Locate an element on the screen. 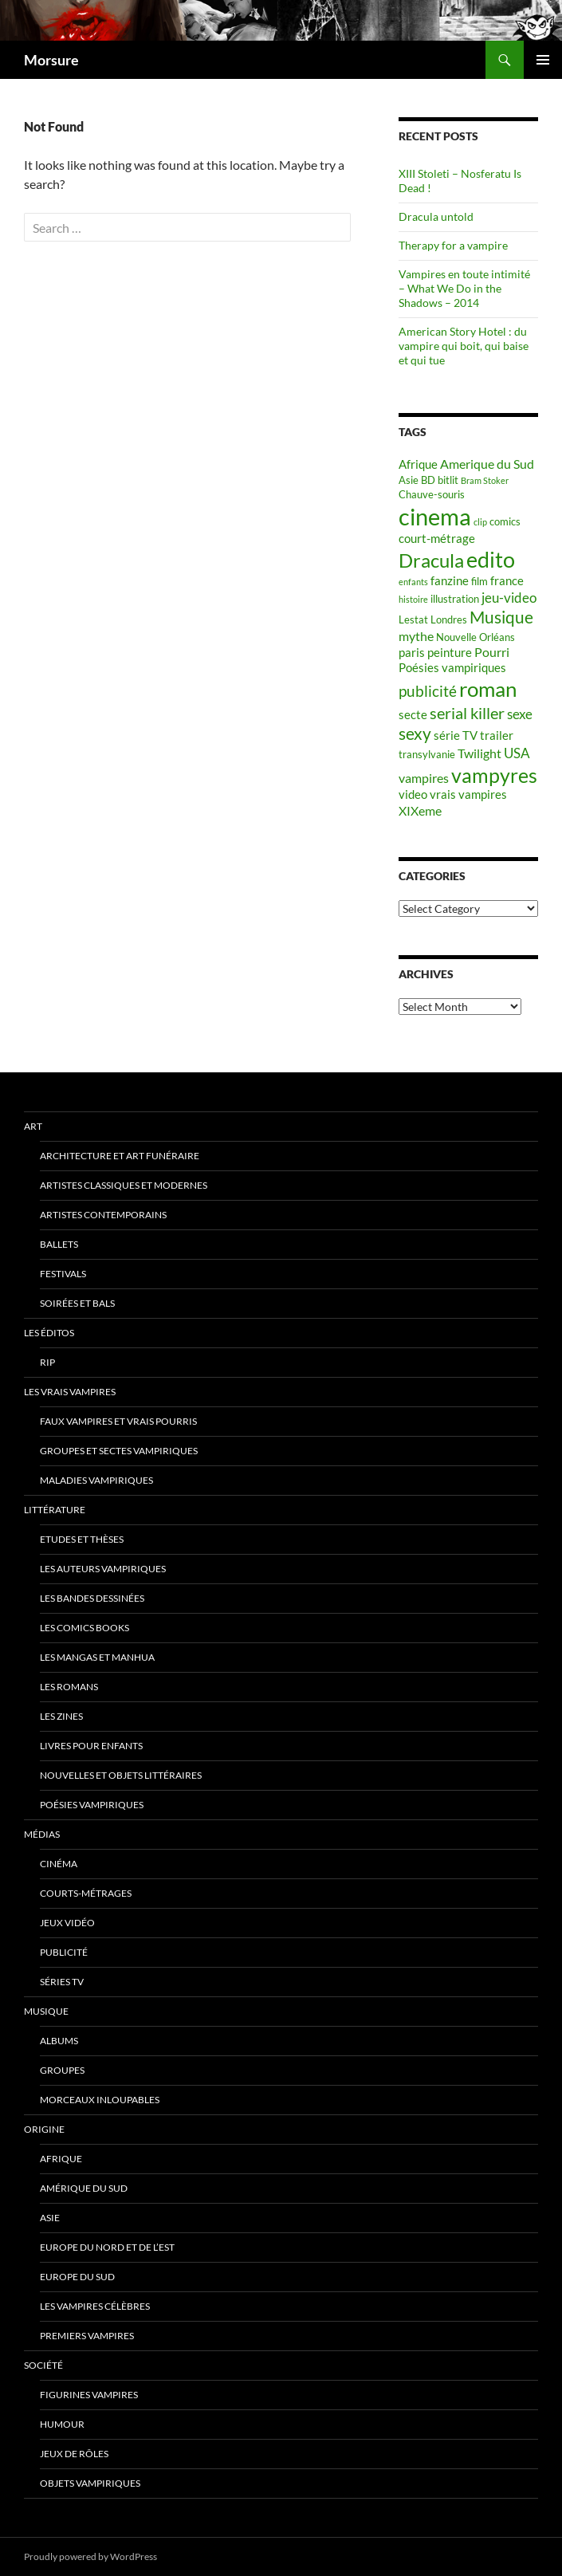  Les Zines is located at coordinates (61, 1716).